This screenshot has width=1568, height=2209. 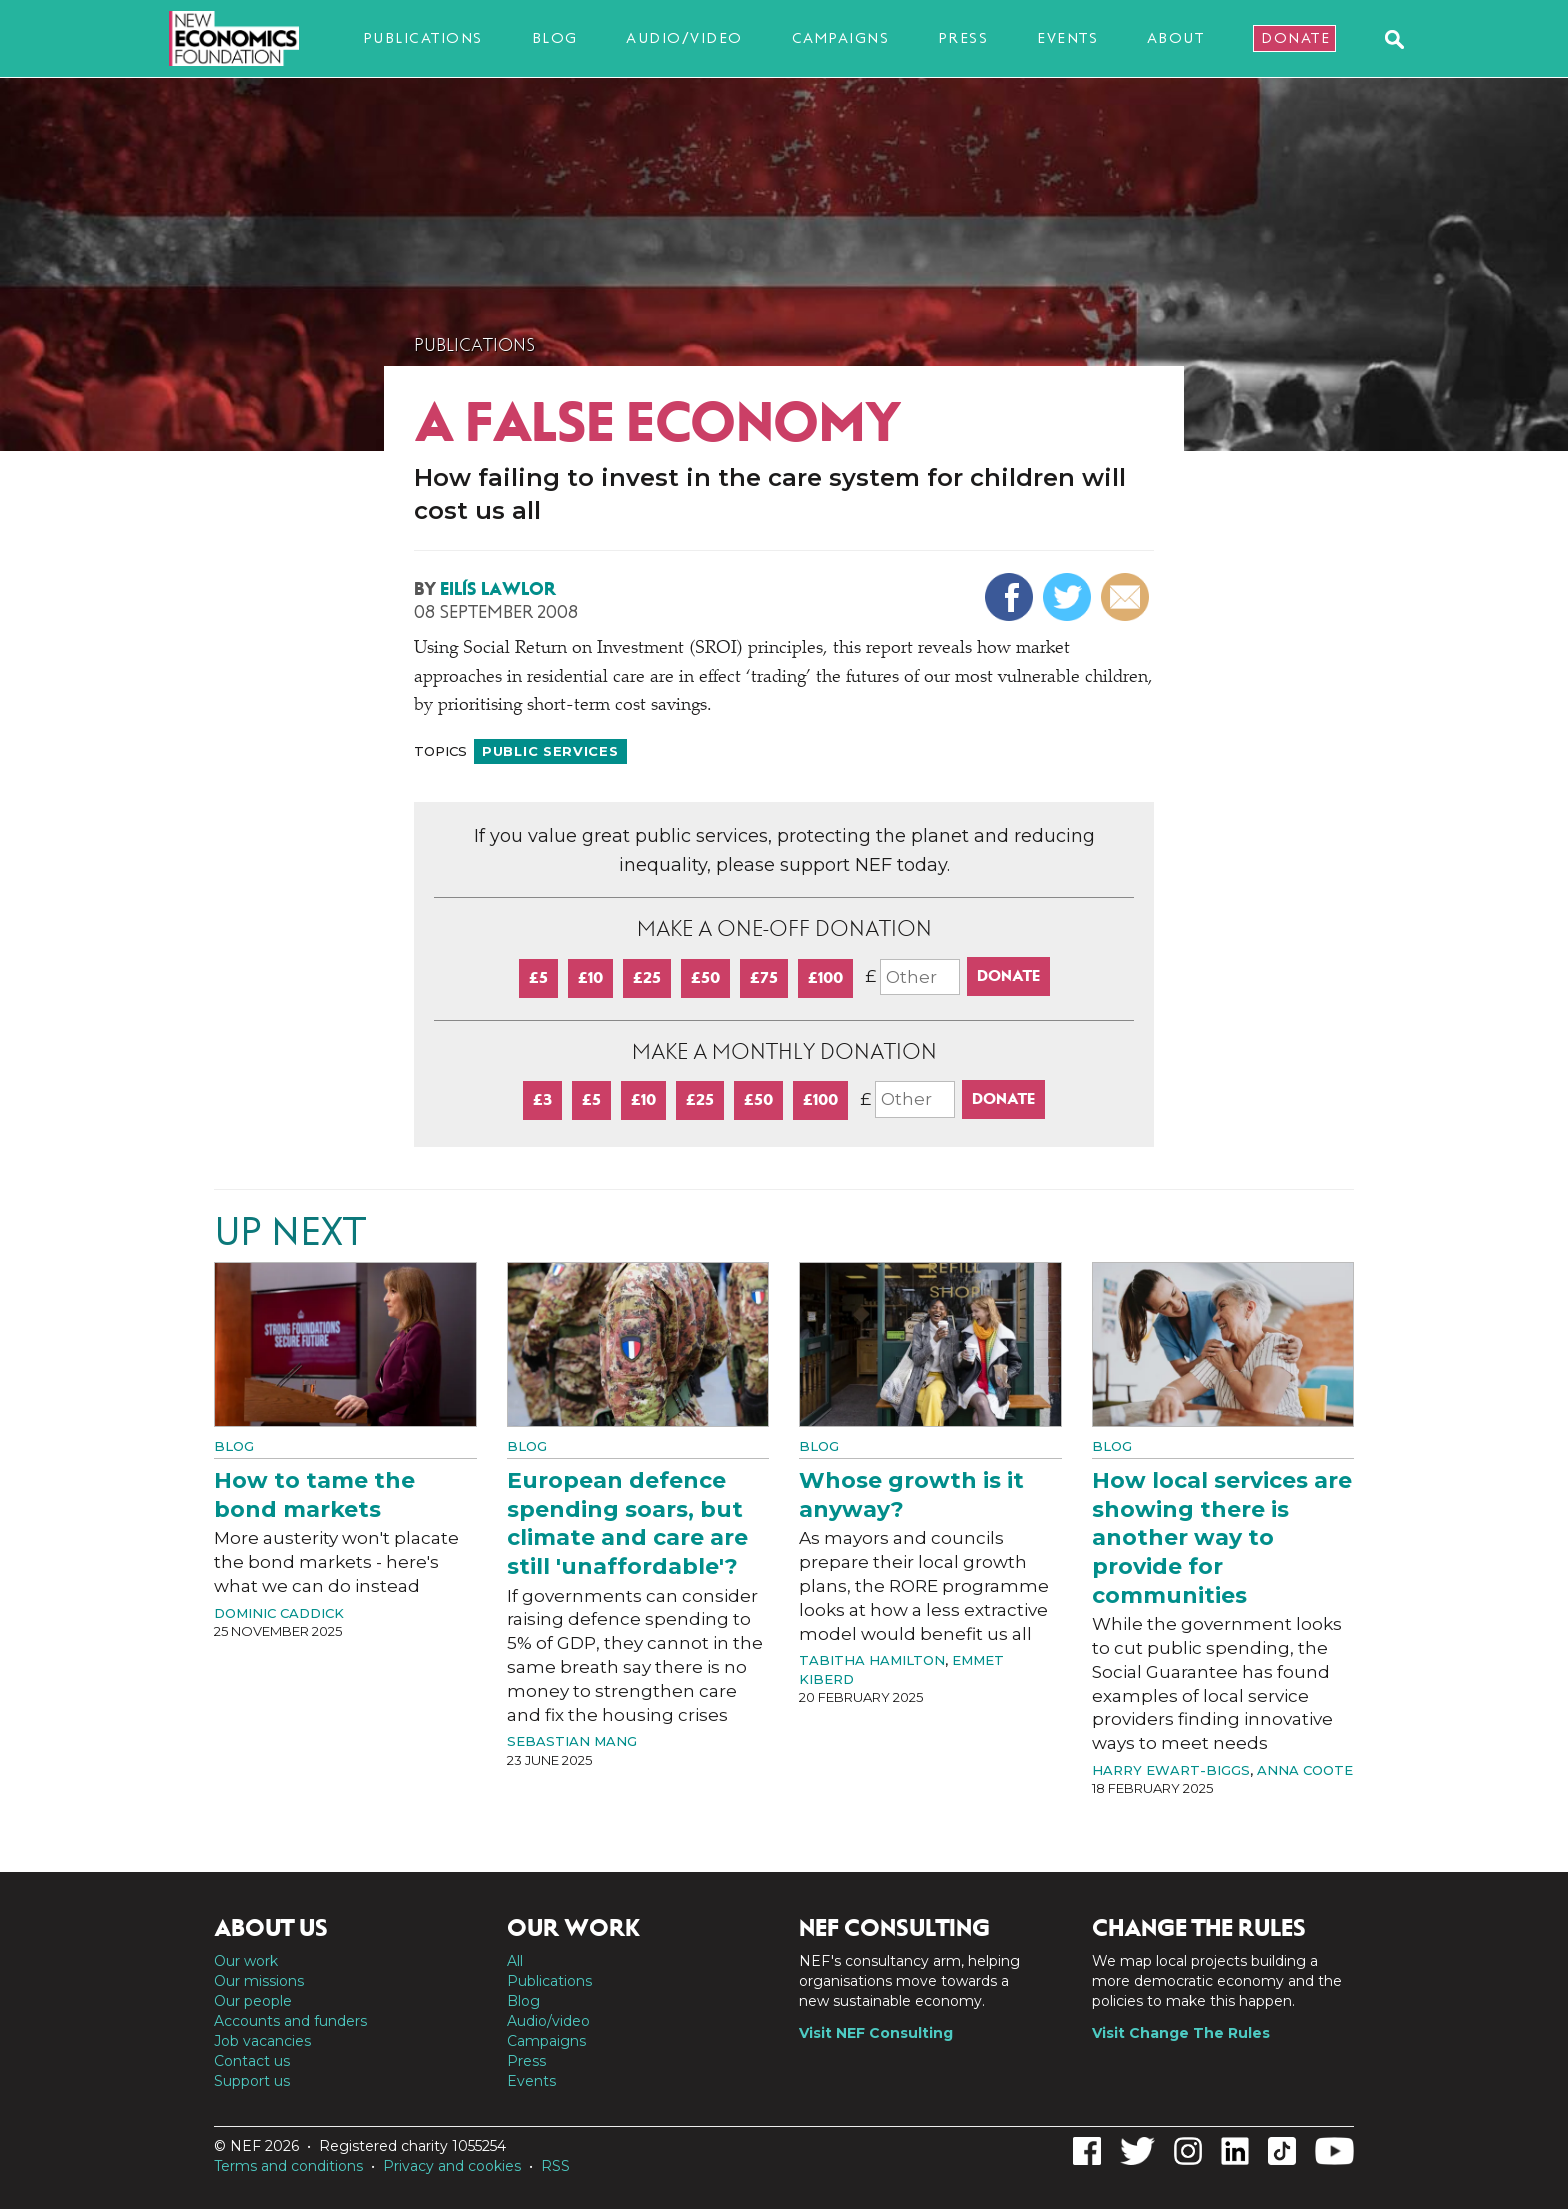 I want to click on Press, so click(x=963, y=38).